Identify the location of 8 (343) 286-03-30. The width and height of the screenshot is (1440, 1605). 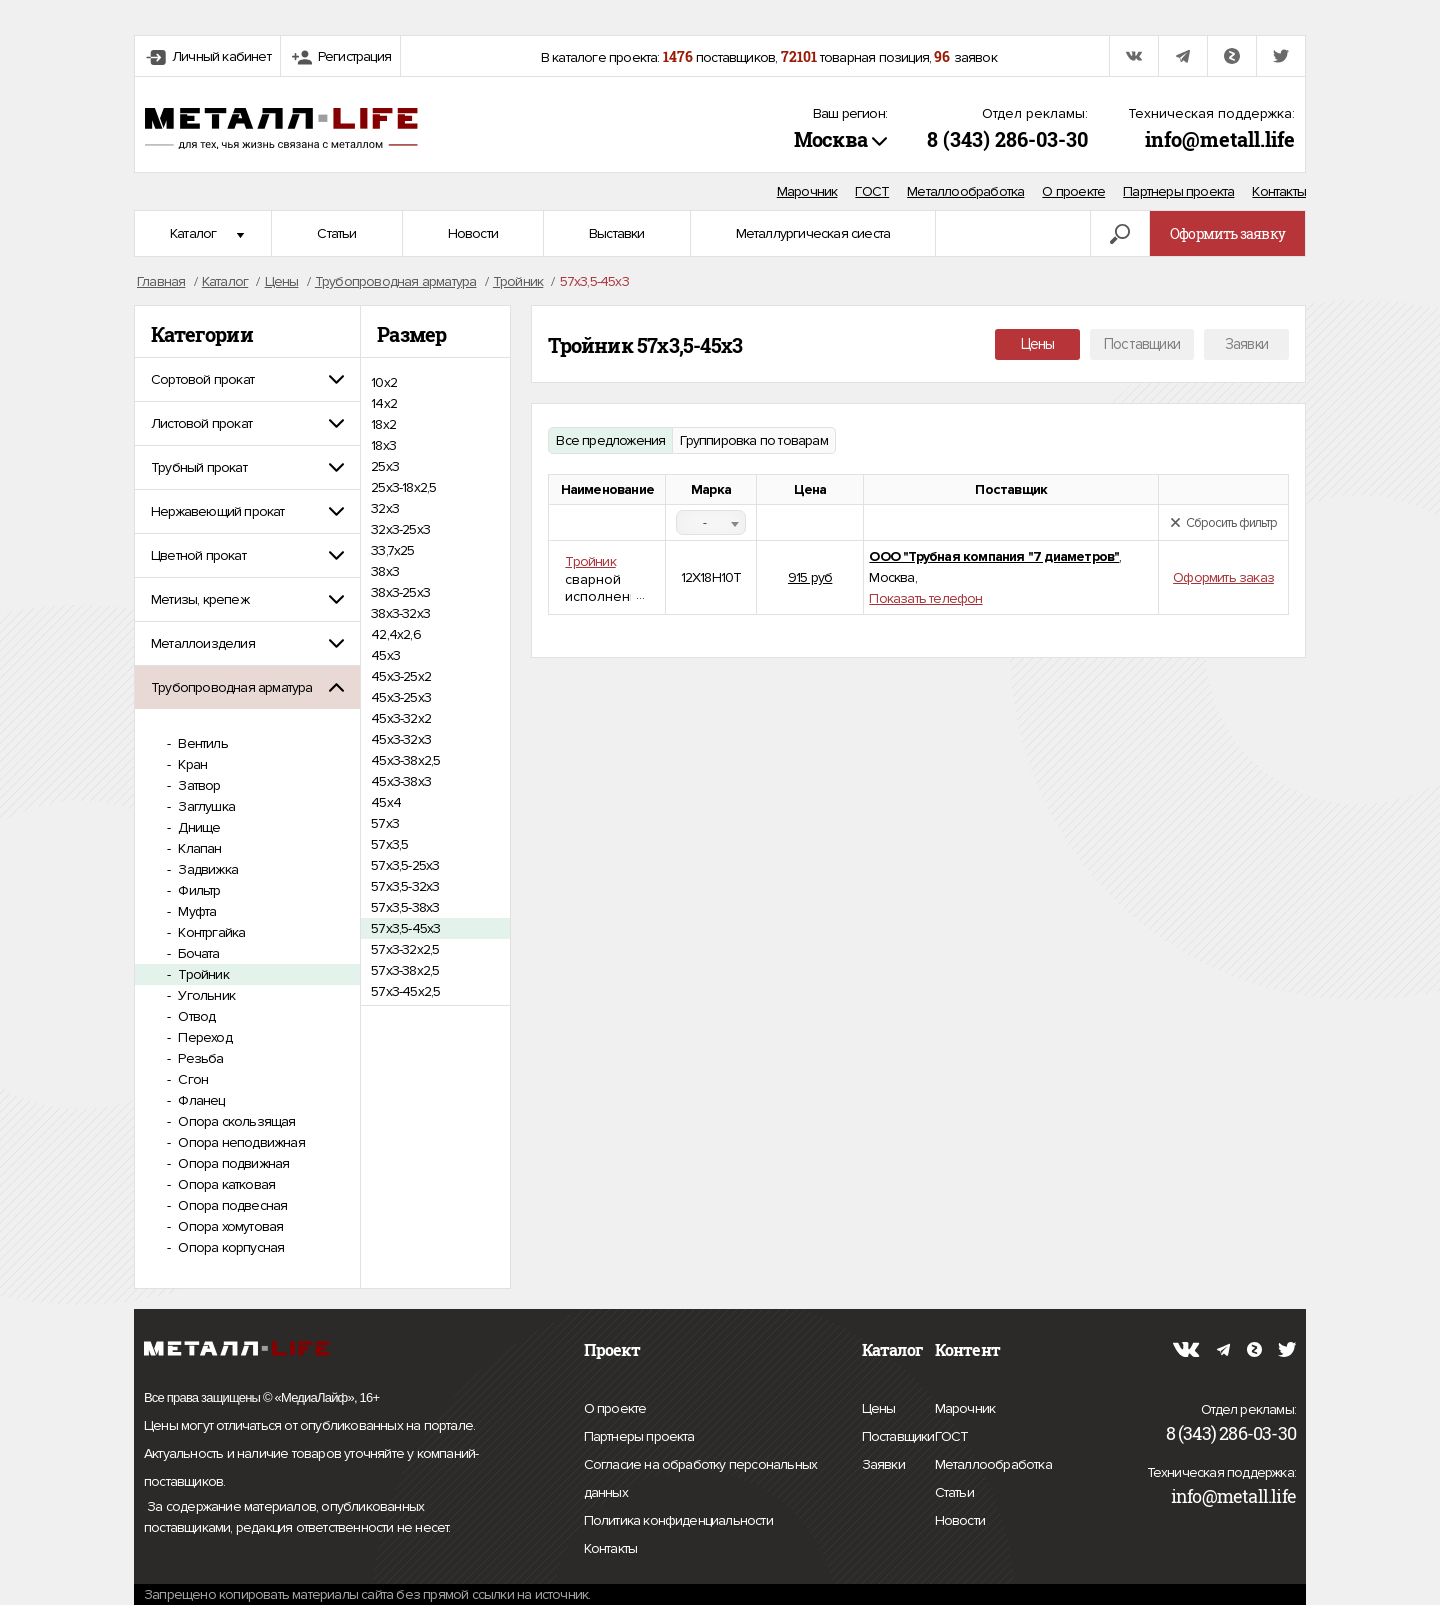
(1007, 139).